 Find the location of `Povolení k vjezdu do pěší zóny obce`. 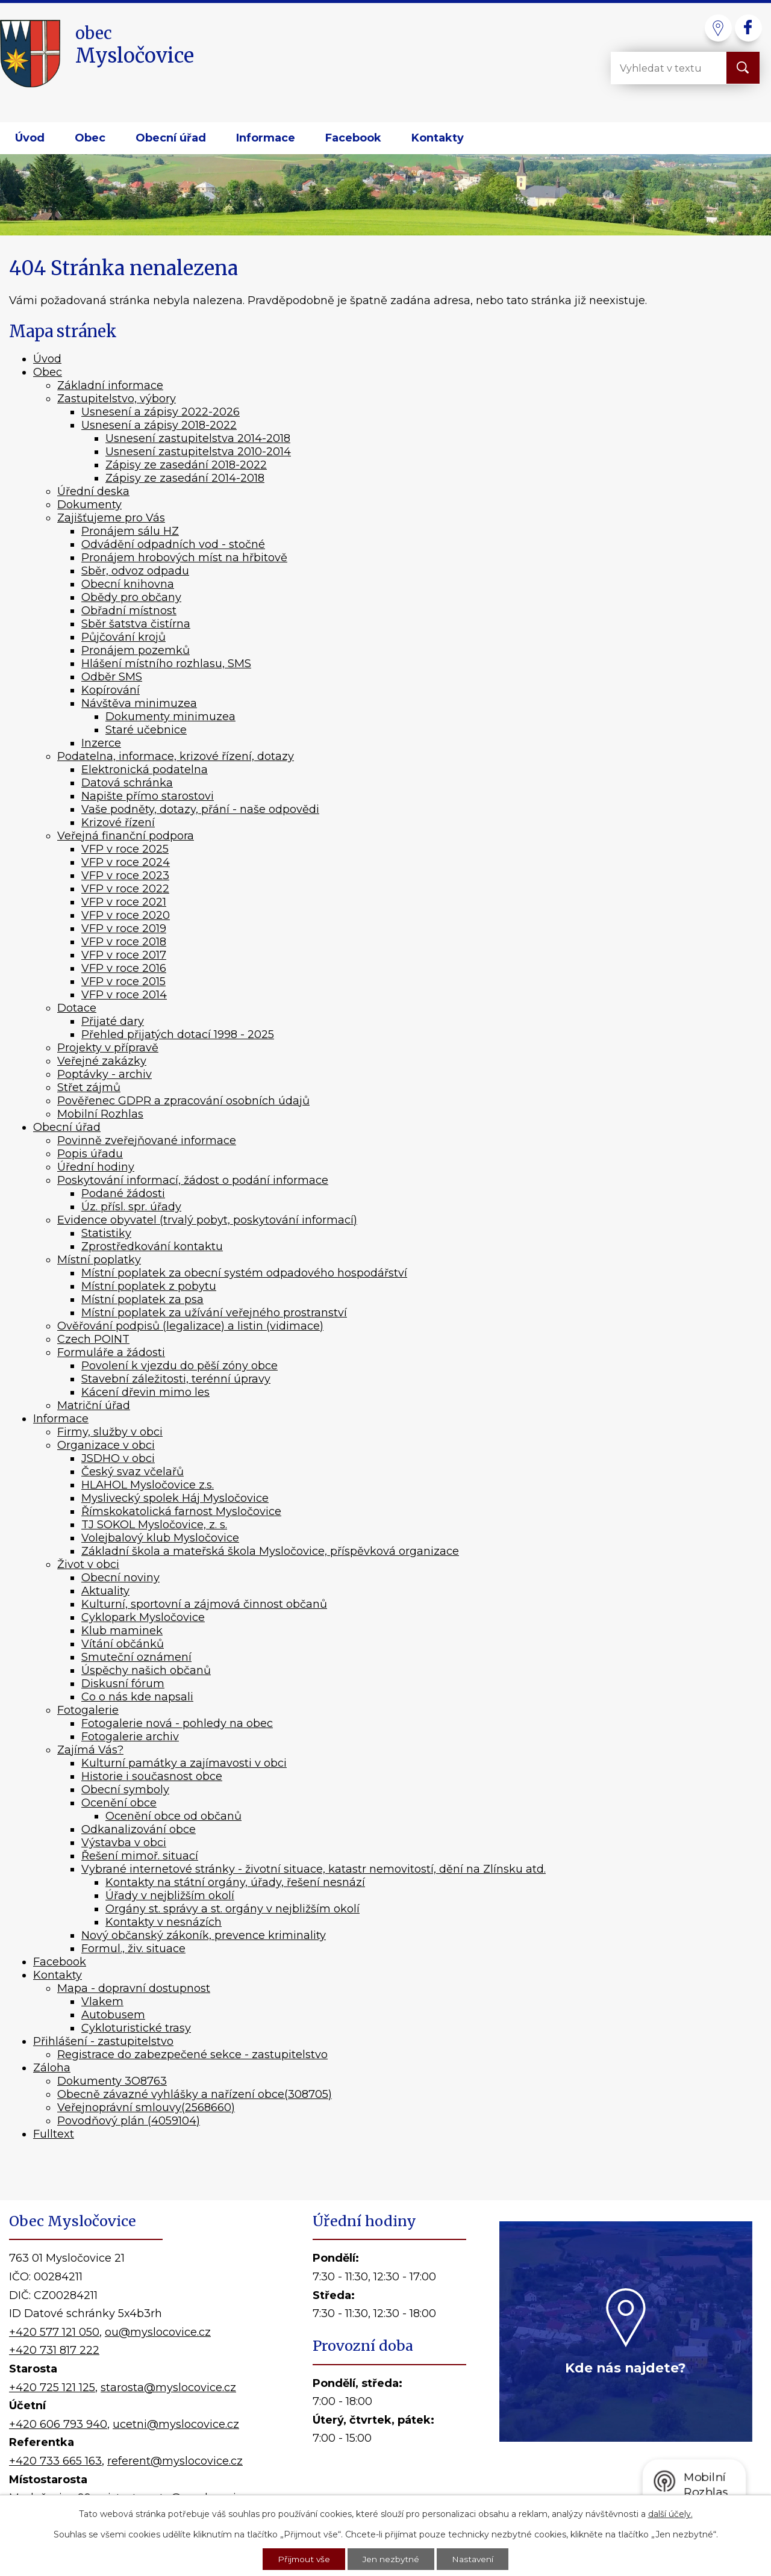

Povolení k vjezdu do pěší zóny obce is located at coordinates (179, 1365).